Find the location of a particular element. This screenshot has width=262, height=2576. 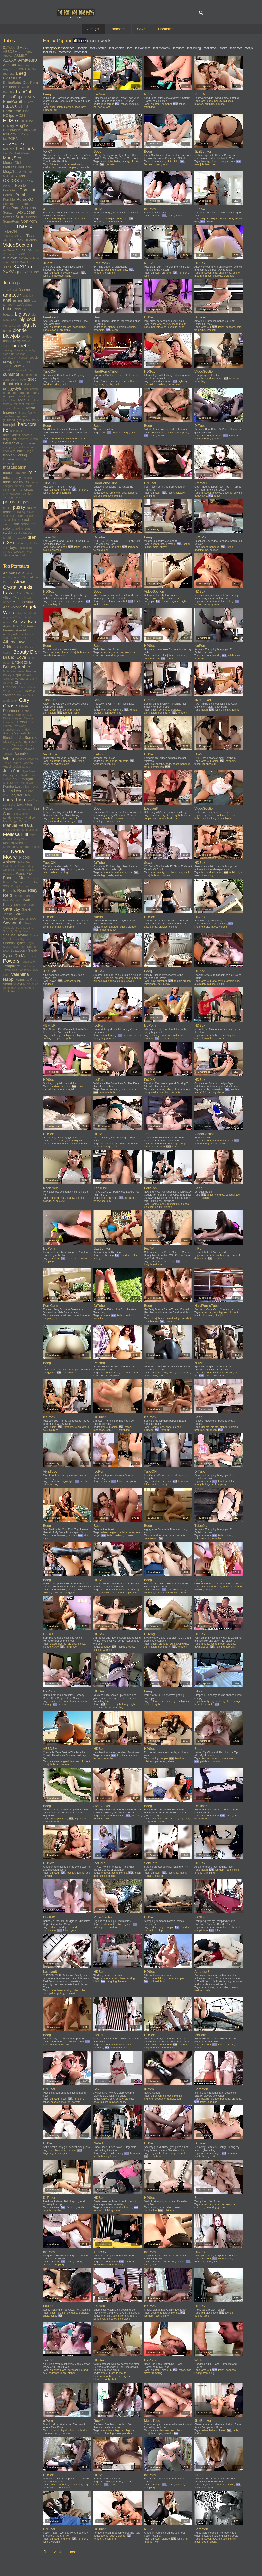

boy is located at coordinates (83, 106).